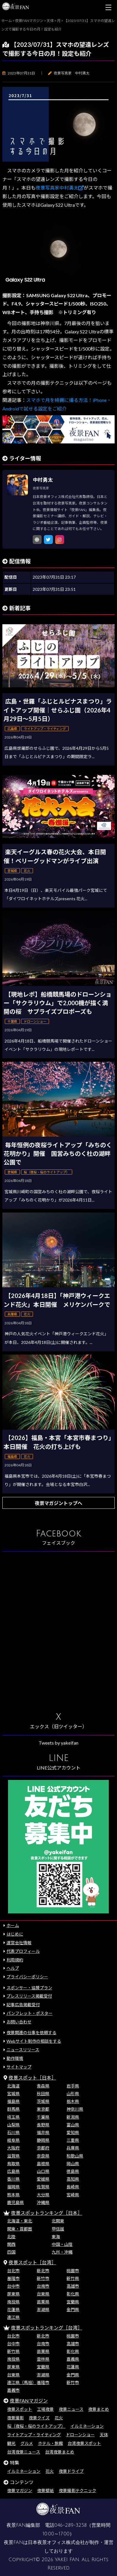 The height and width of the screenshot is (2576, 117). What do you see at coordinates (19, 2220) in the screenshot?
I see `北海道・東北` at bounding box center [19, 2220].